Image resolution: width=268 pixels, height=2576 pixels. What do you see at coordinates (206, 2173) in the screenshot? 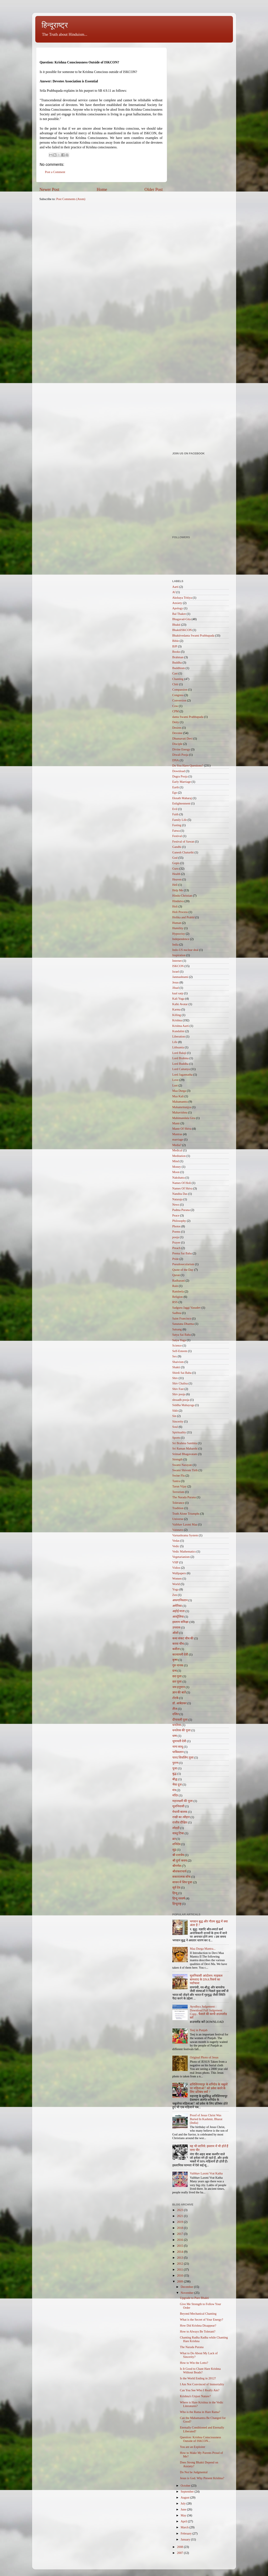
I see `Vaibhav Laxmi Vrat Katha` at bounding box center [206, 2173].